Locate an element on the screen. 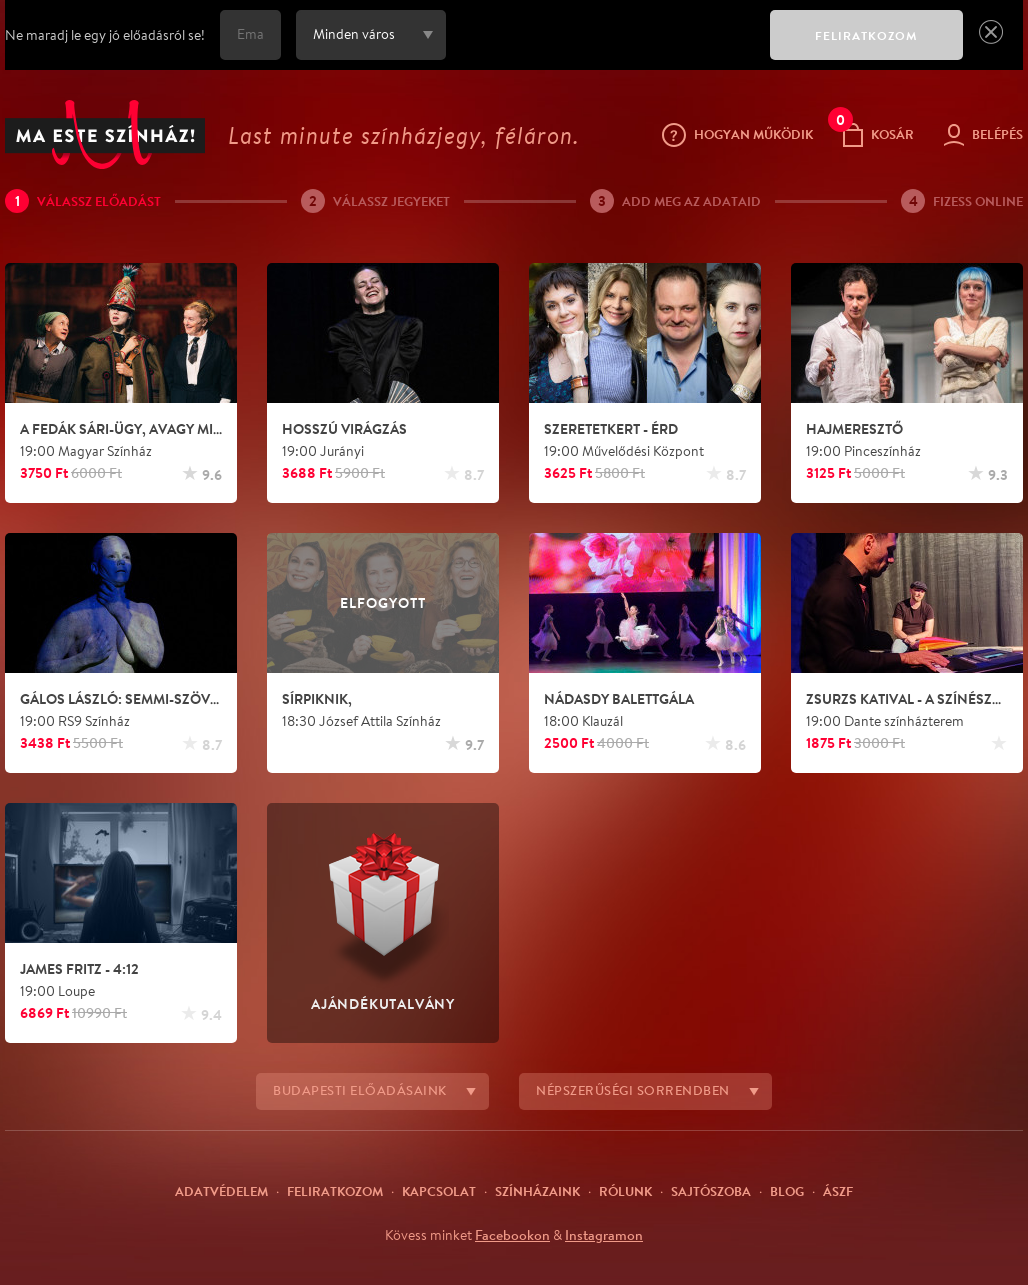 Image resolution: width=1028 pixels, height=1285 pixels. FELIRATKOZOM is located at coordinates (866, 35).